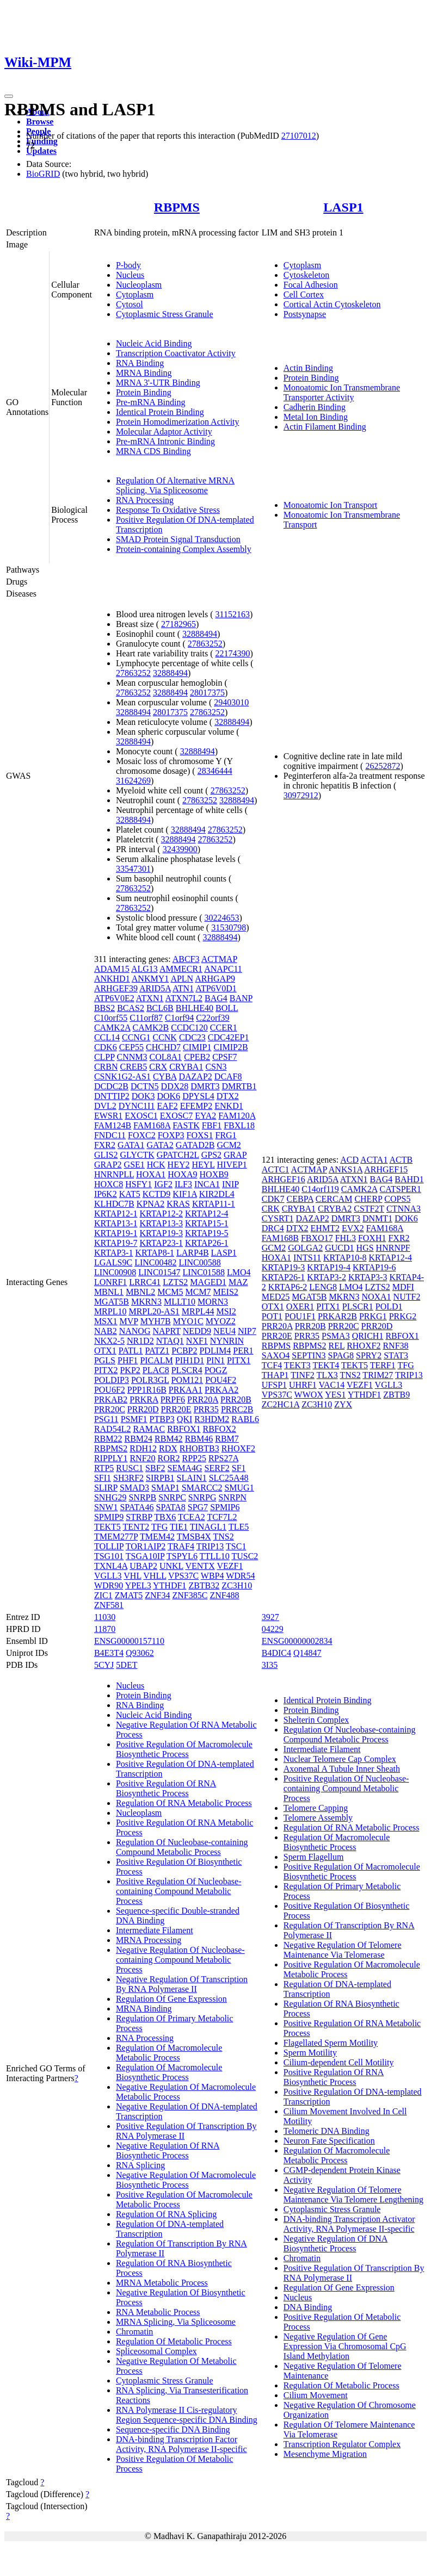  Describe the element at coordinates (204, 1086) in the screenshot. I see `DMRT3` at that location.